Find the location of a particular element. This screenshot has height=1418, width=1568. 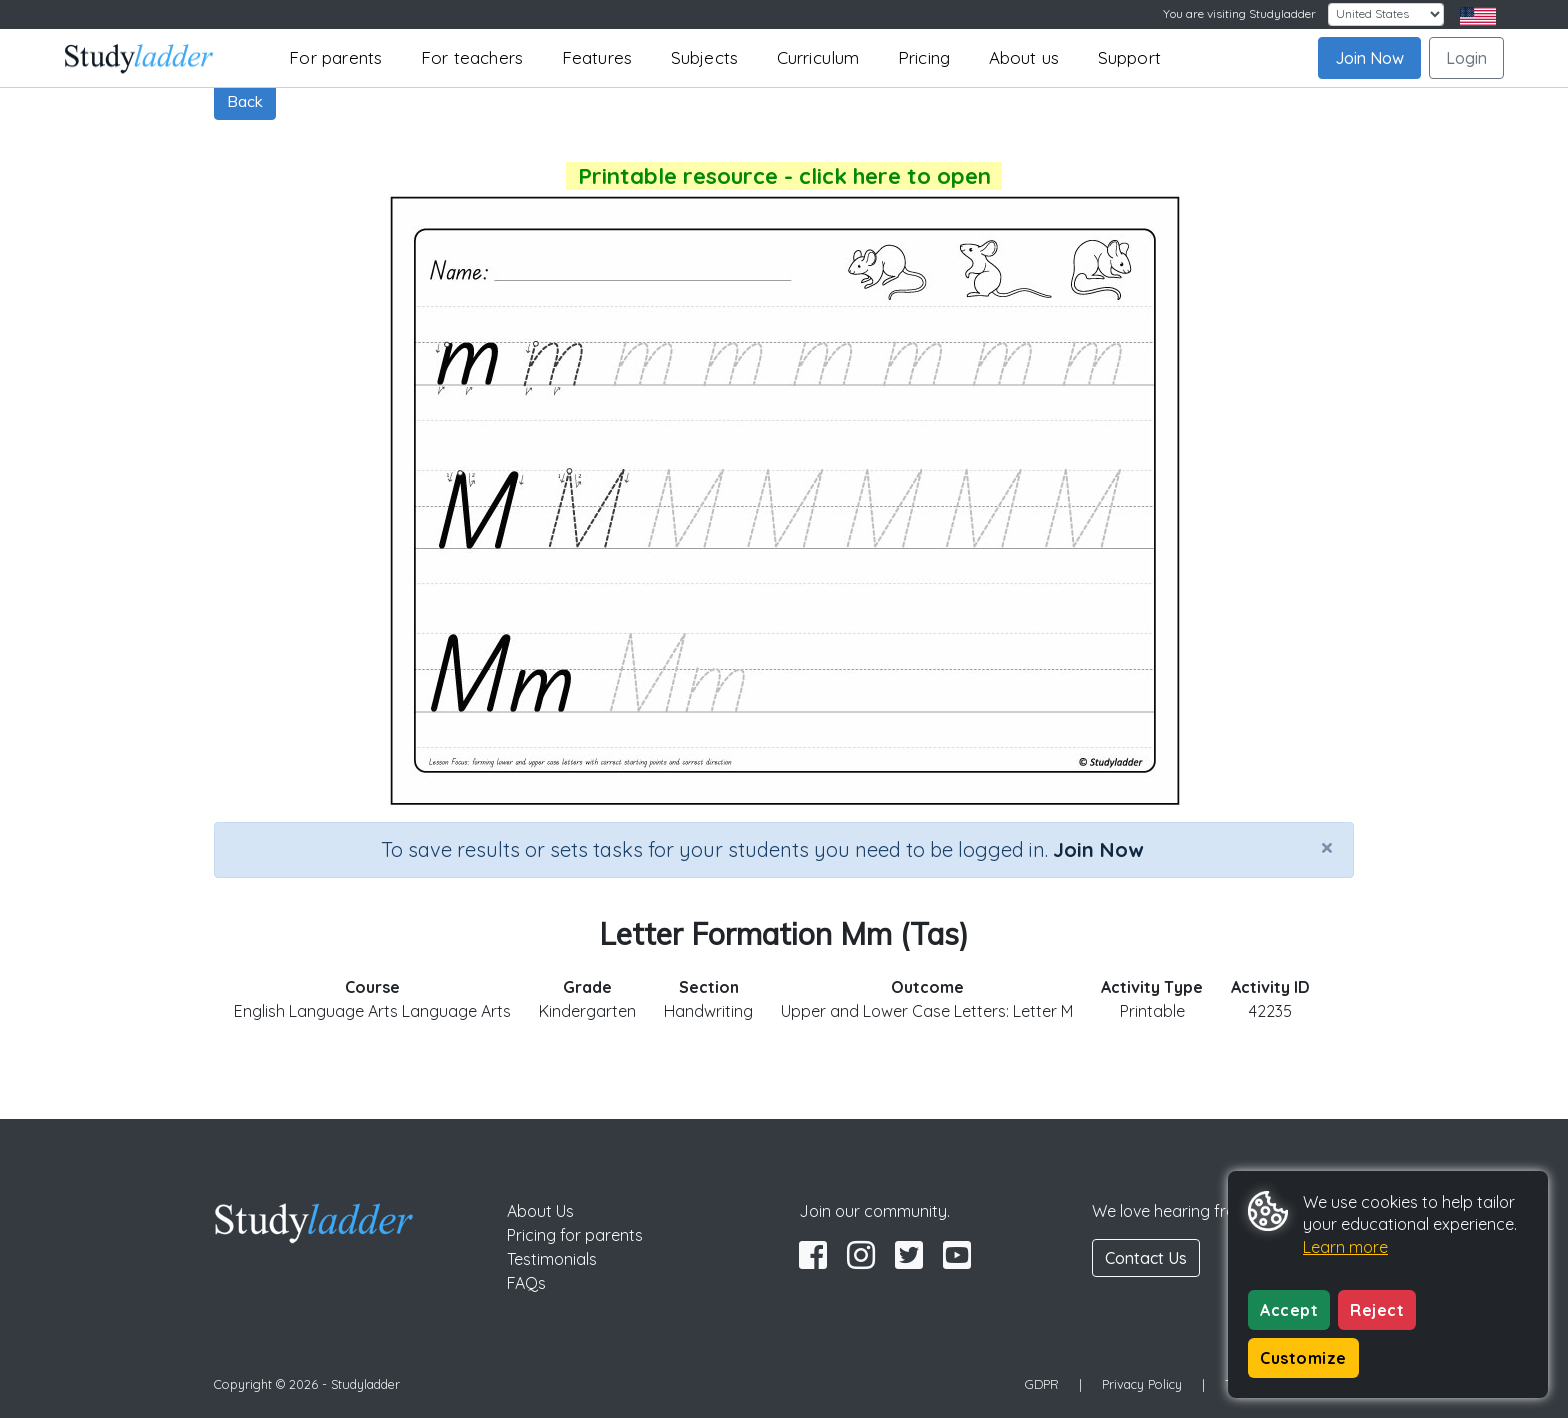

For teachers is located at coordinates (472, 57).